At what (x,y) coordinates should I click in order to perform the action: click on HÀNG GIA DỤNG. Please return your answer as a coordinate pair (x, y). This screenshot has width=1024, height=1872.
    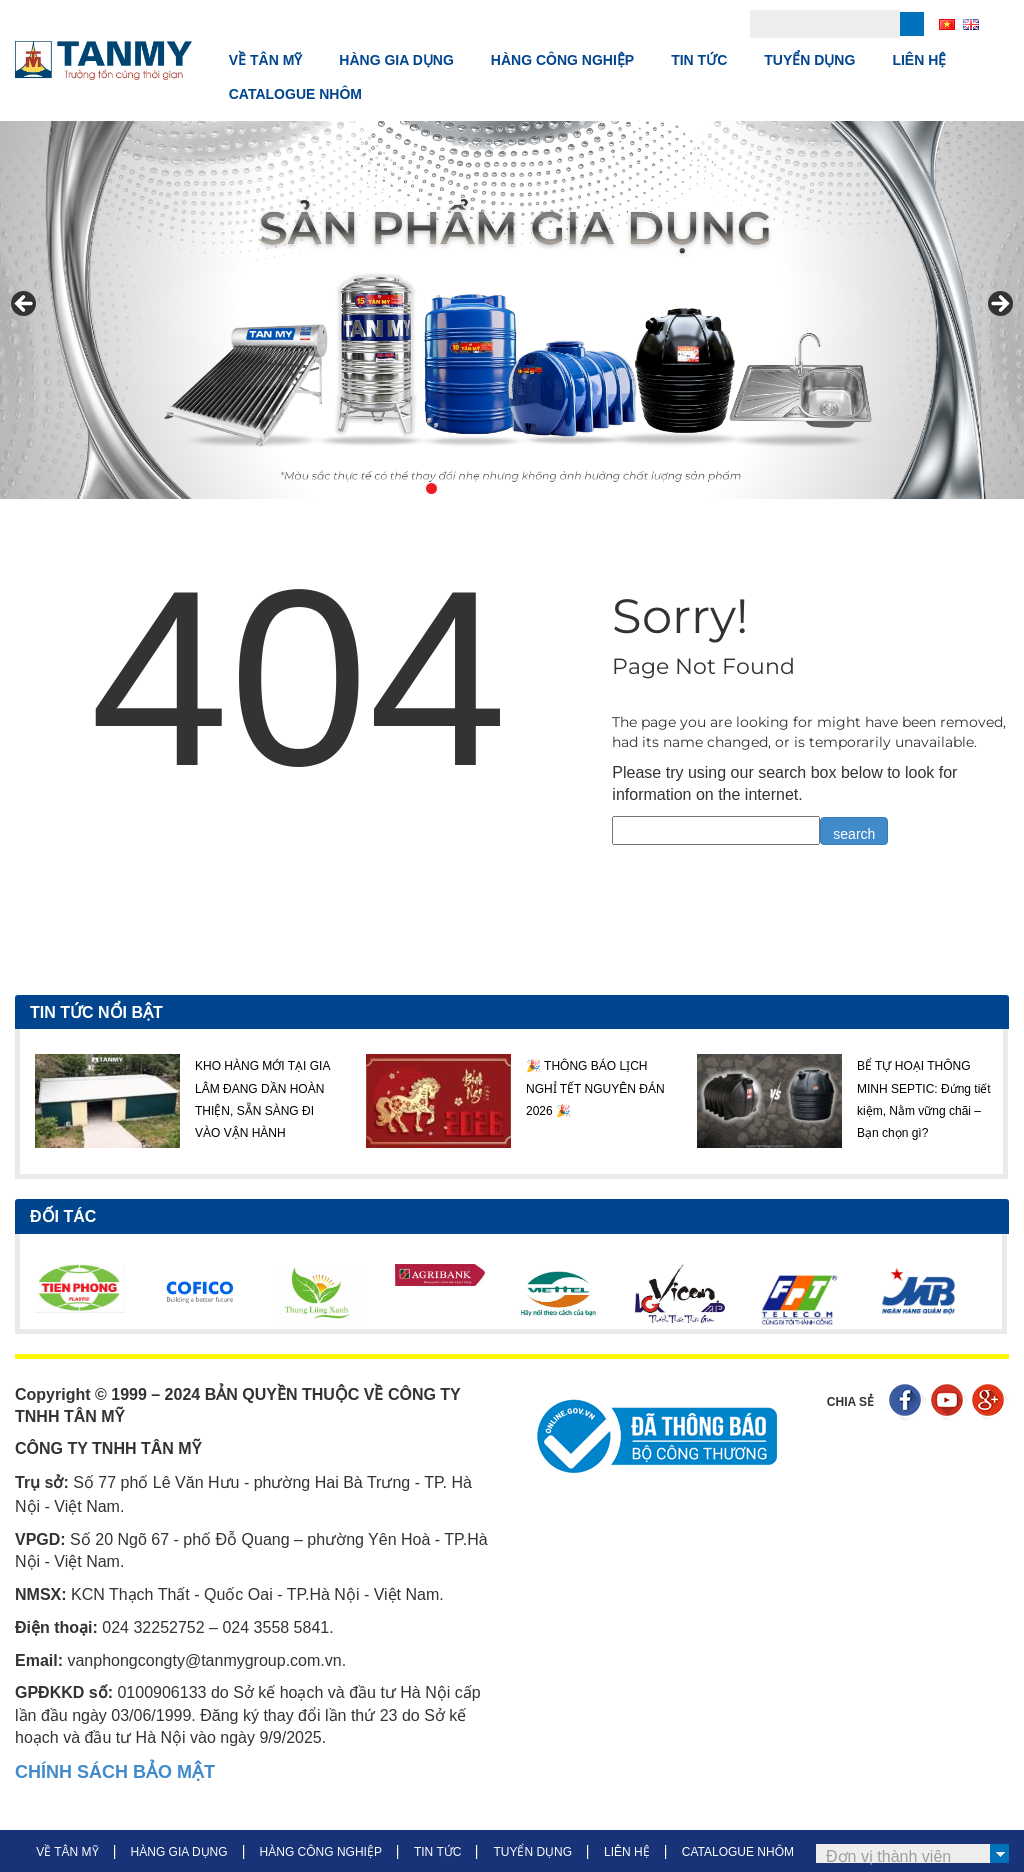
    Looking at the image, I should click on (396, 60).